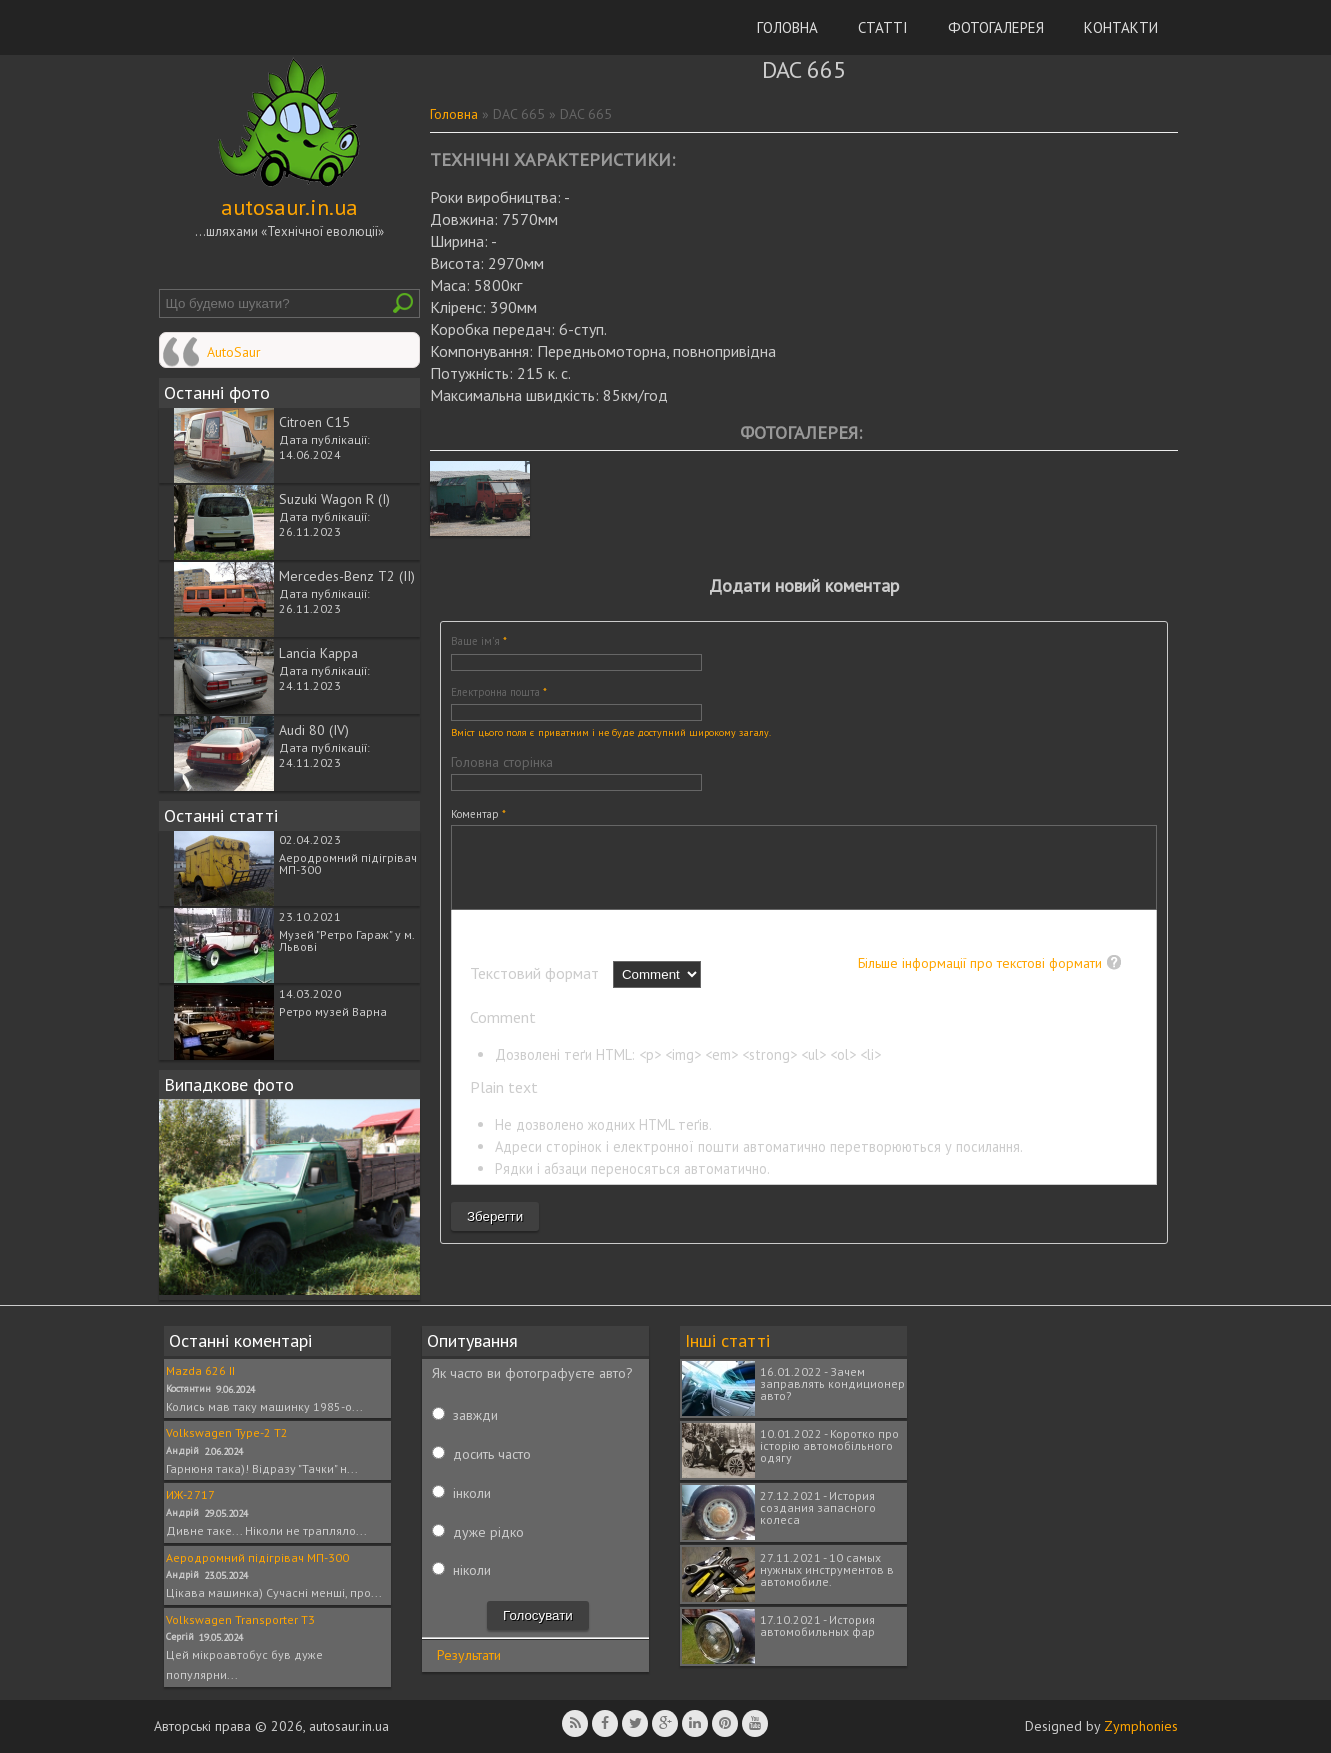 The height and width of the screenshot is (1753, 1331). Describe the element at coordinates (499, 692) in the screenshot. I see `Електронна пошта` at that location.